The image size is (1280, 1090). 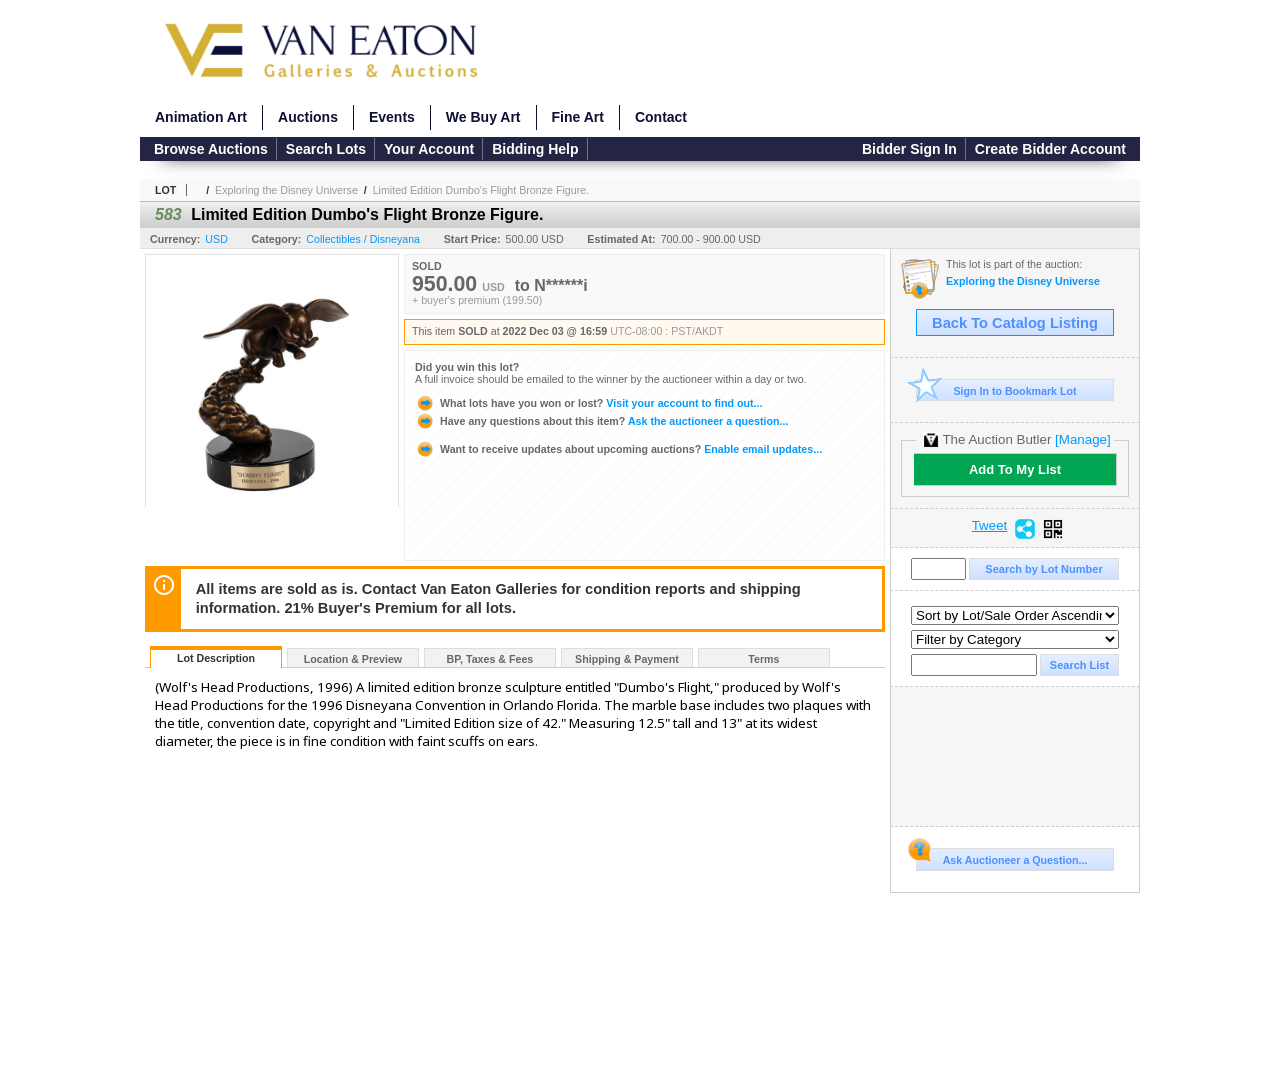 I want to click on Auctions, so click(x=308, y=117).